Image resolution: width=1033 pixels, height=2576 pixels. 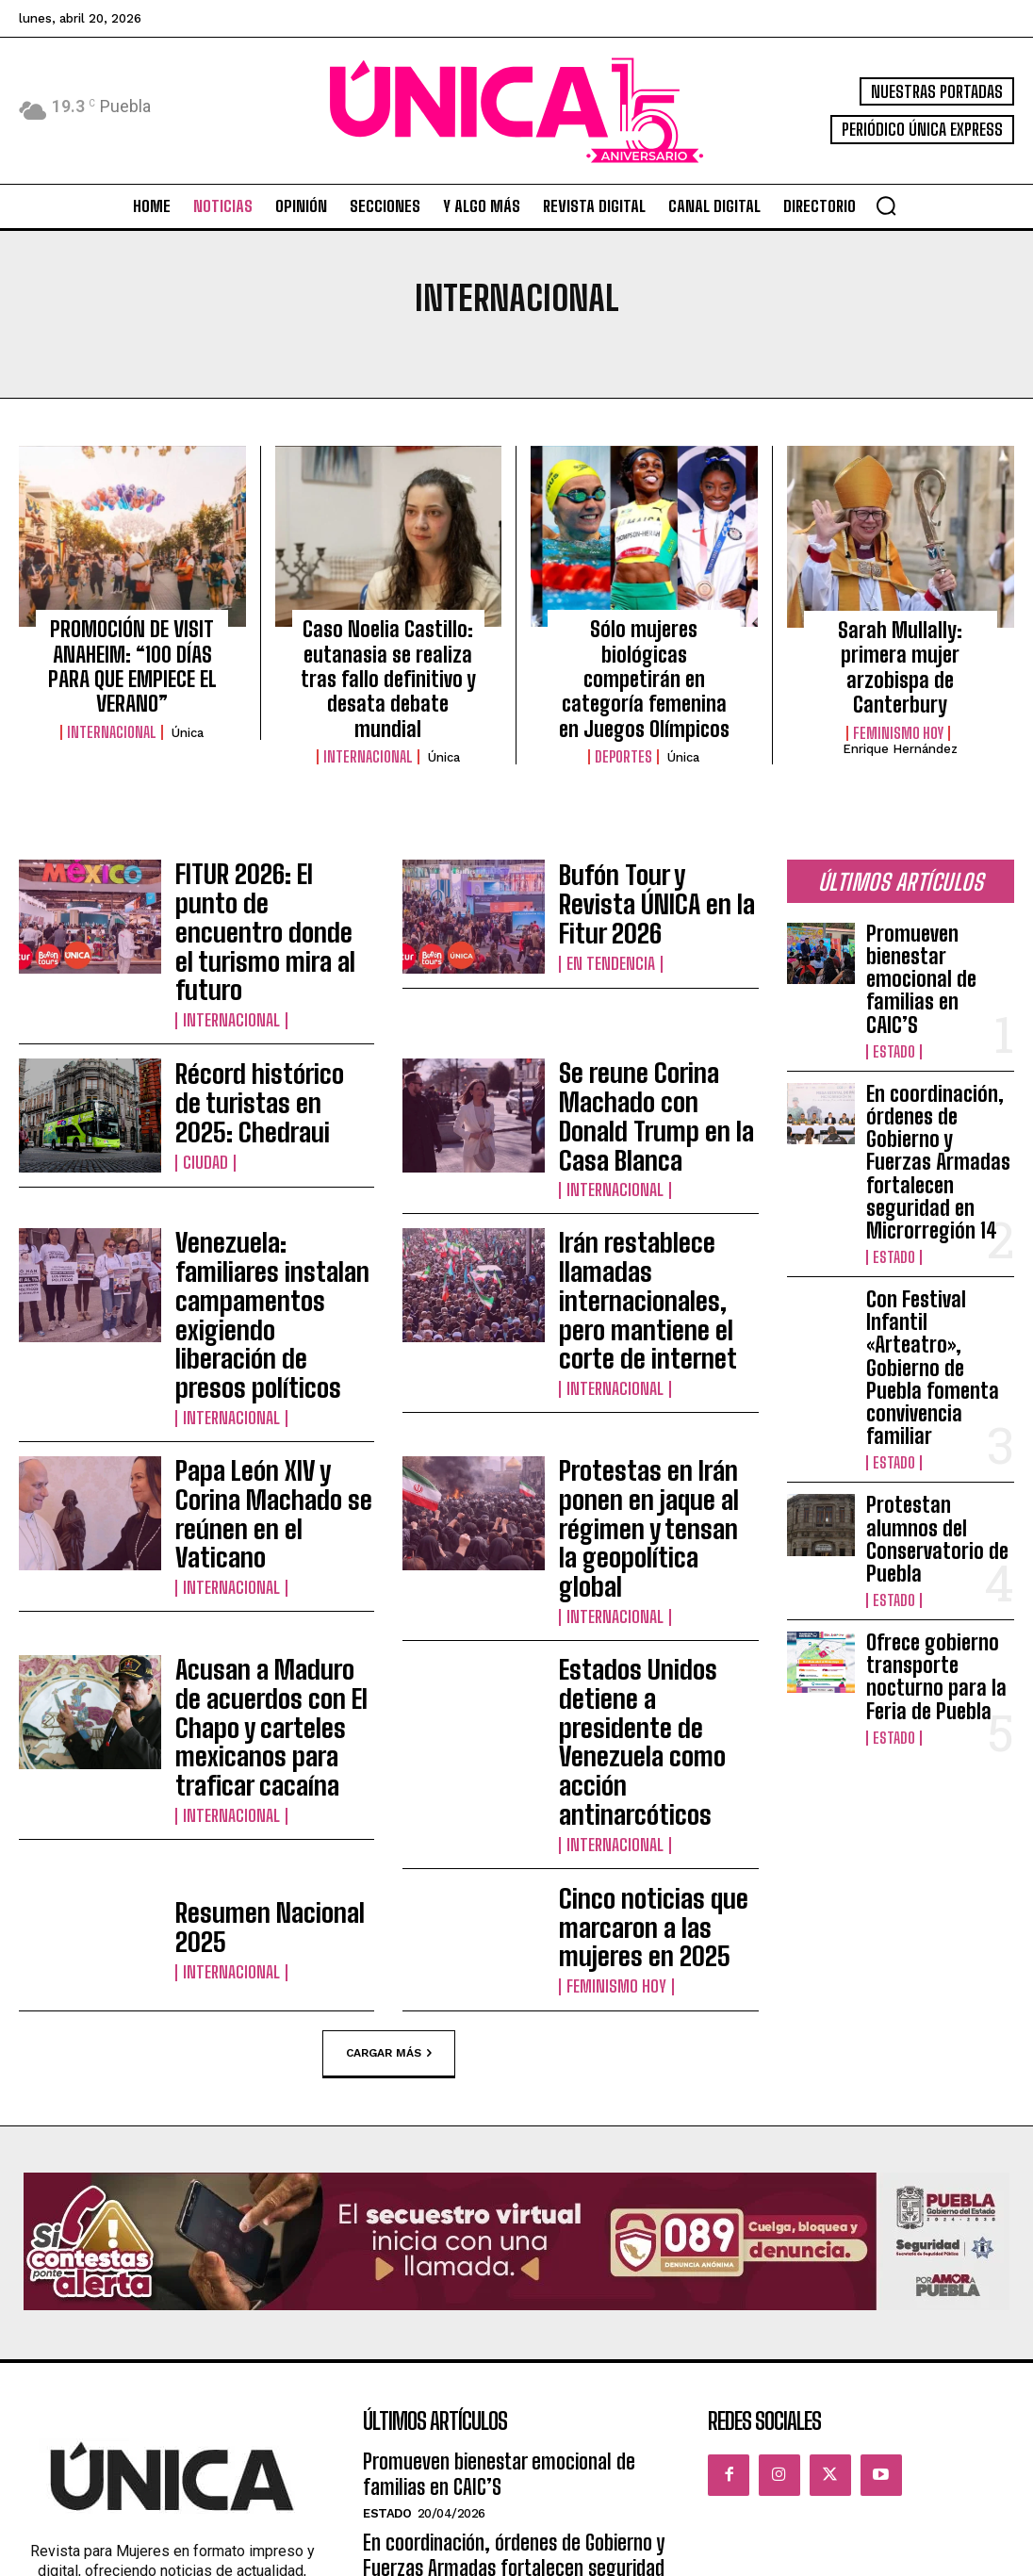 I want to click on Ciudad, so click(x=202, y=1051).